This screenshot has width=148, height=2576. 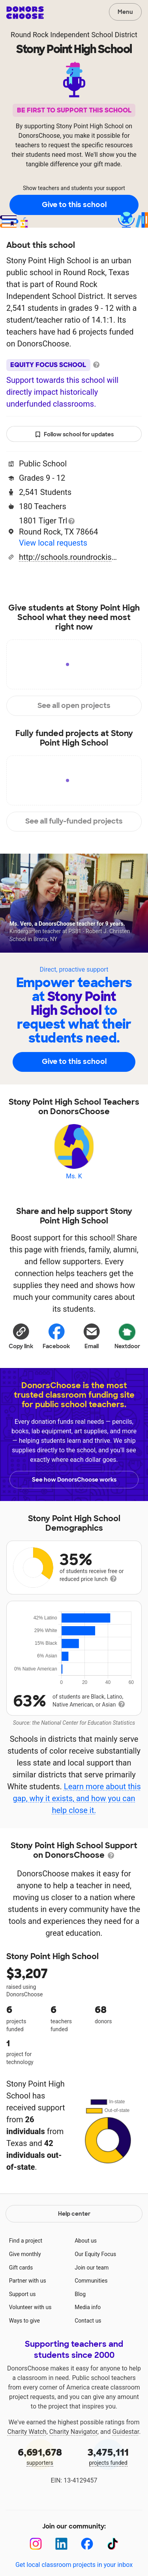 What do you see at coordinates (61, 2543) in the screenshot?
I see `[LinkedIn]` at bounding box center [61, 2543].